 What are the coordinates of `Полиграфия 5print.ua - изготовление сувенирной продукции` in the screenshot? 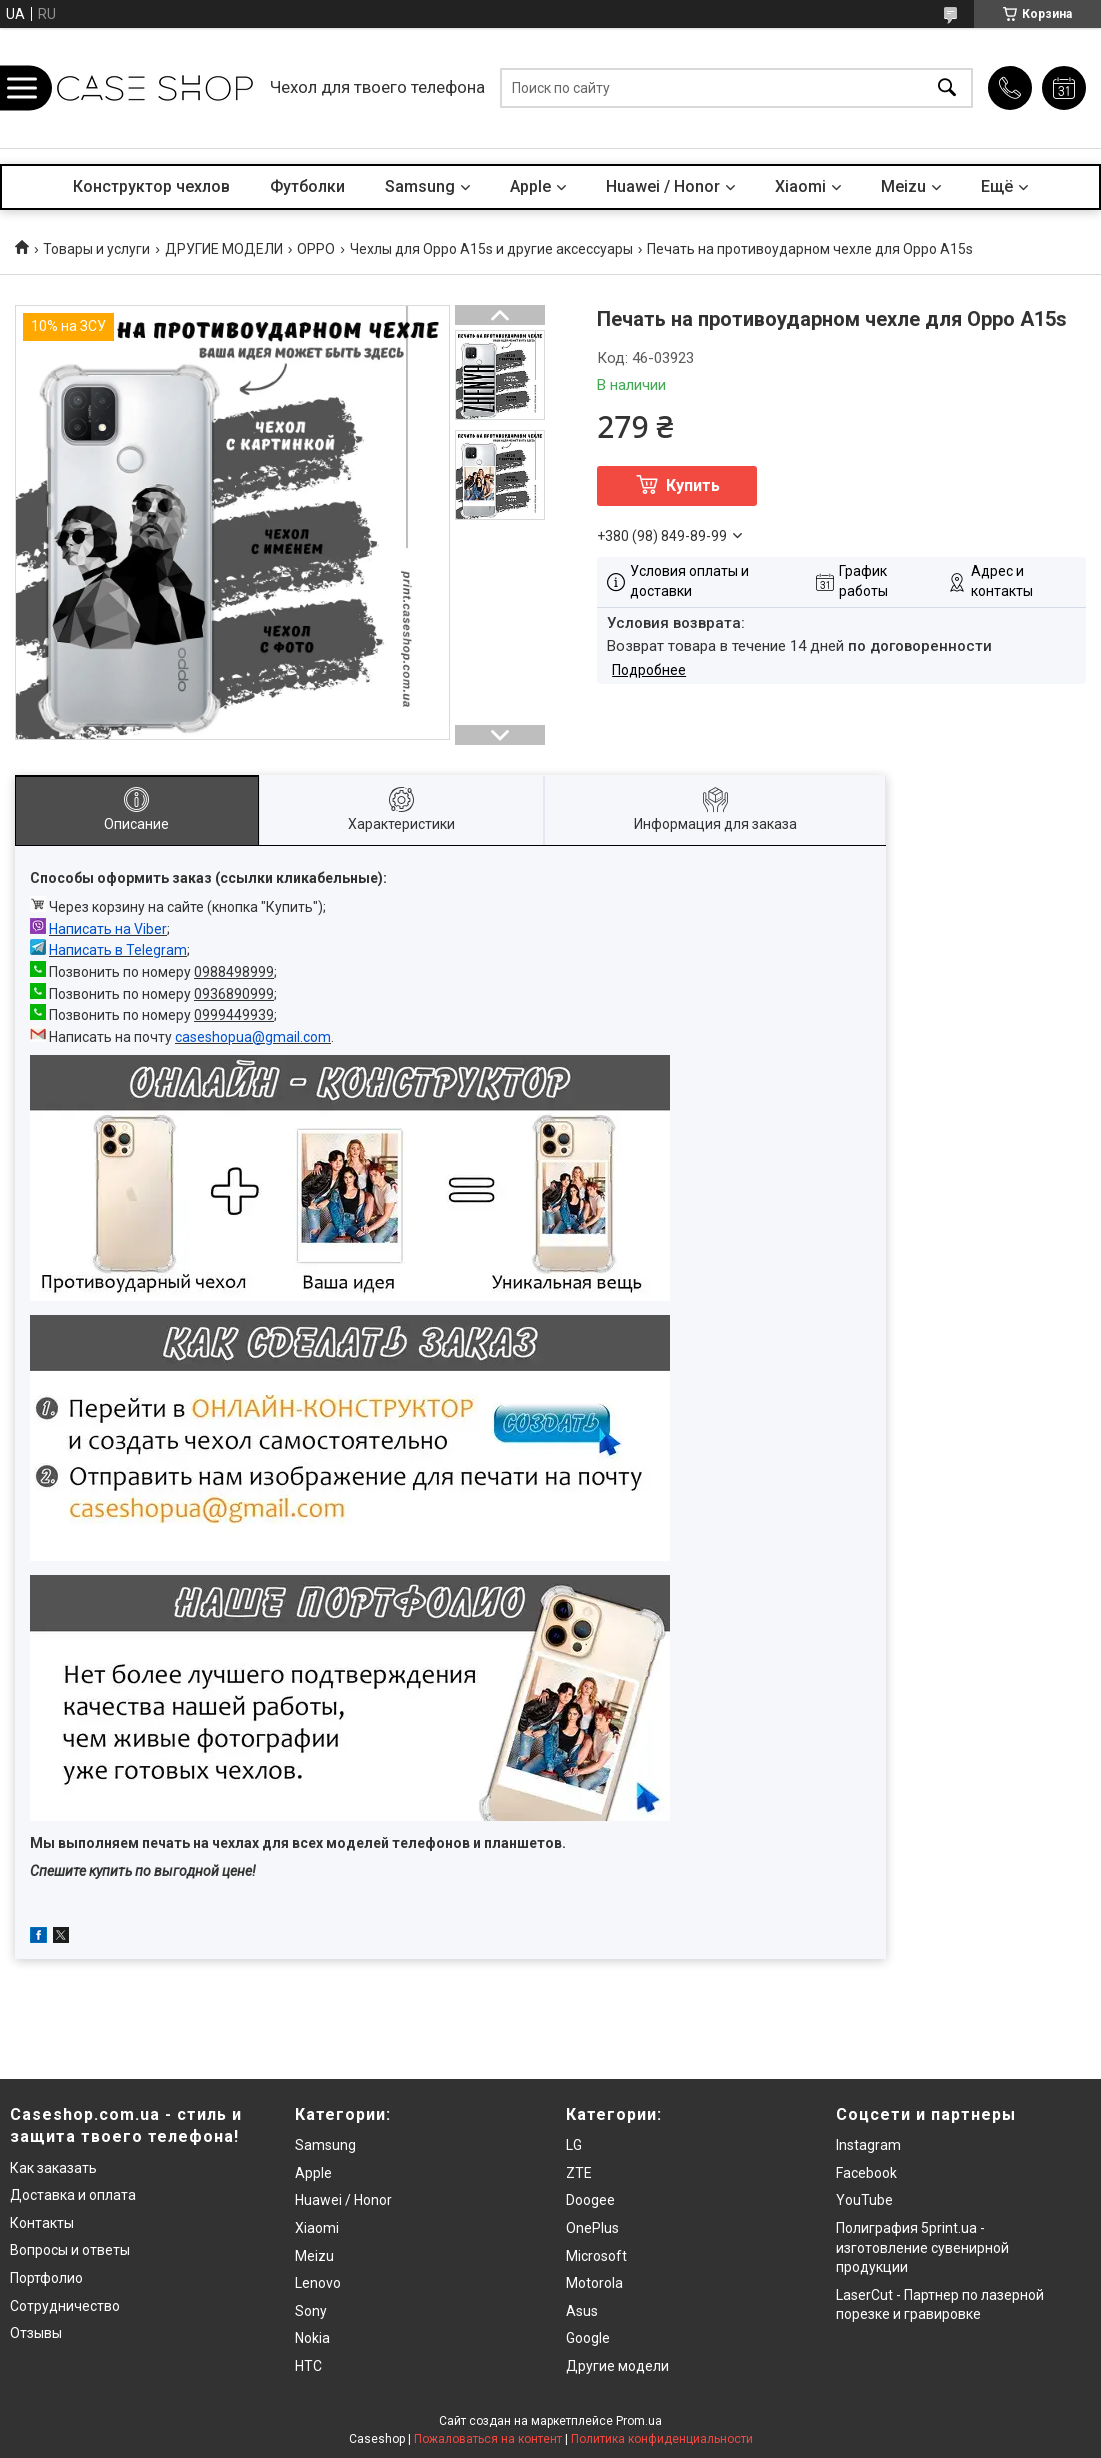 It's located at (922, 2247).